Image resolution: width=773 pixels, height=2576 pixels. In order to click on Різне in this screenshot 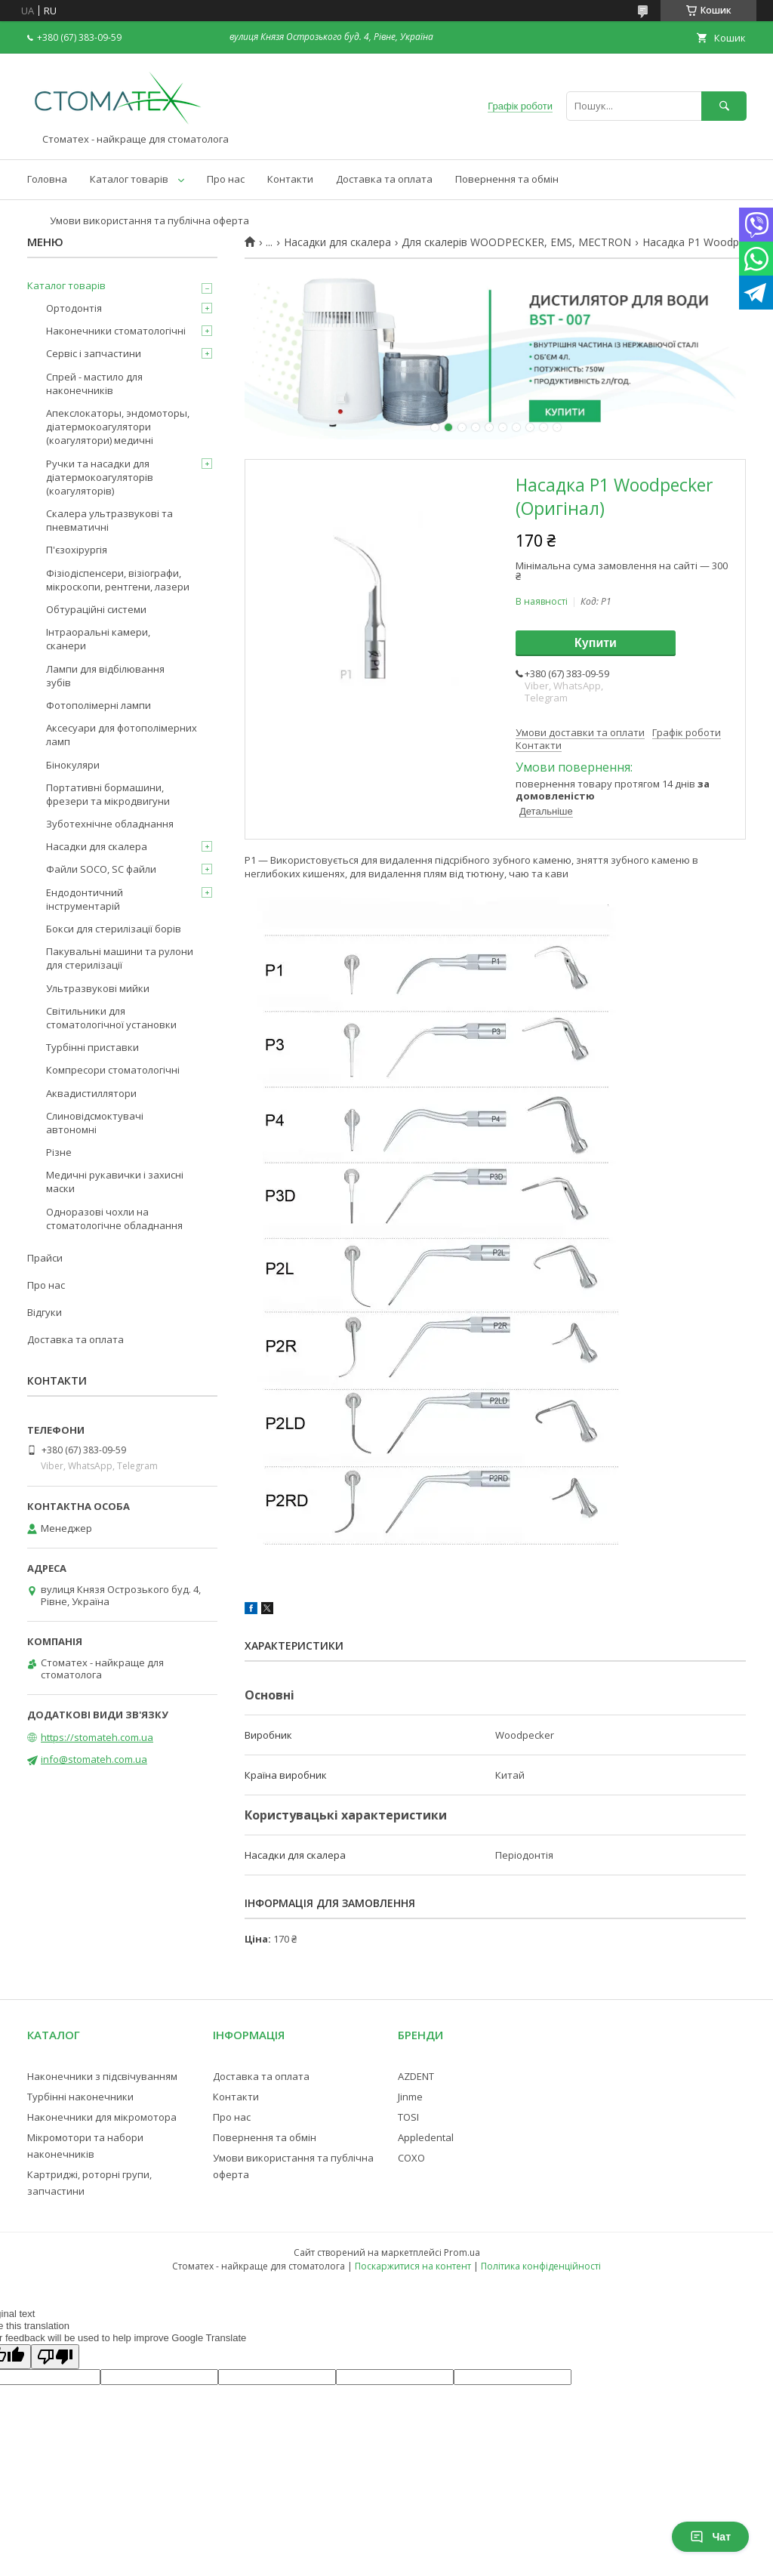, I will do `click(59, 1152)`.